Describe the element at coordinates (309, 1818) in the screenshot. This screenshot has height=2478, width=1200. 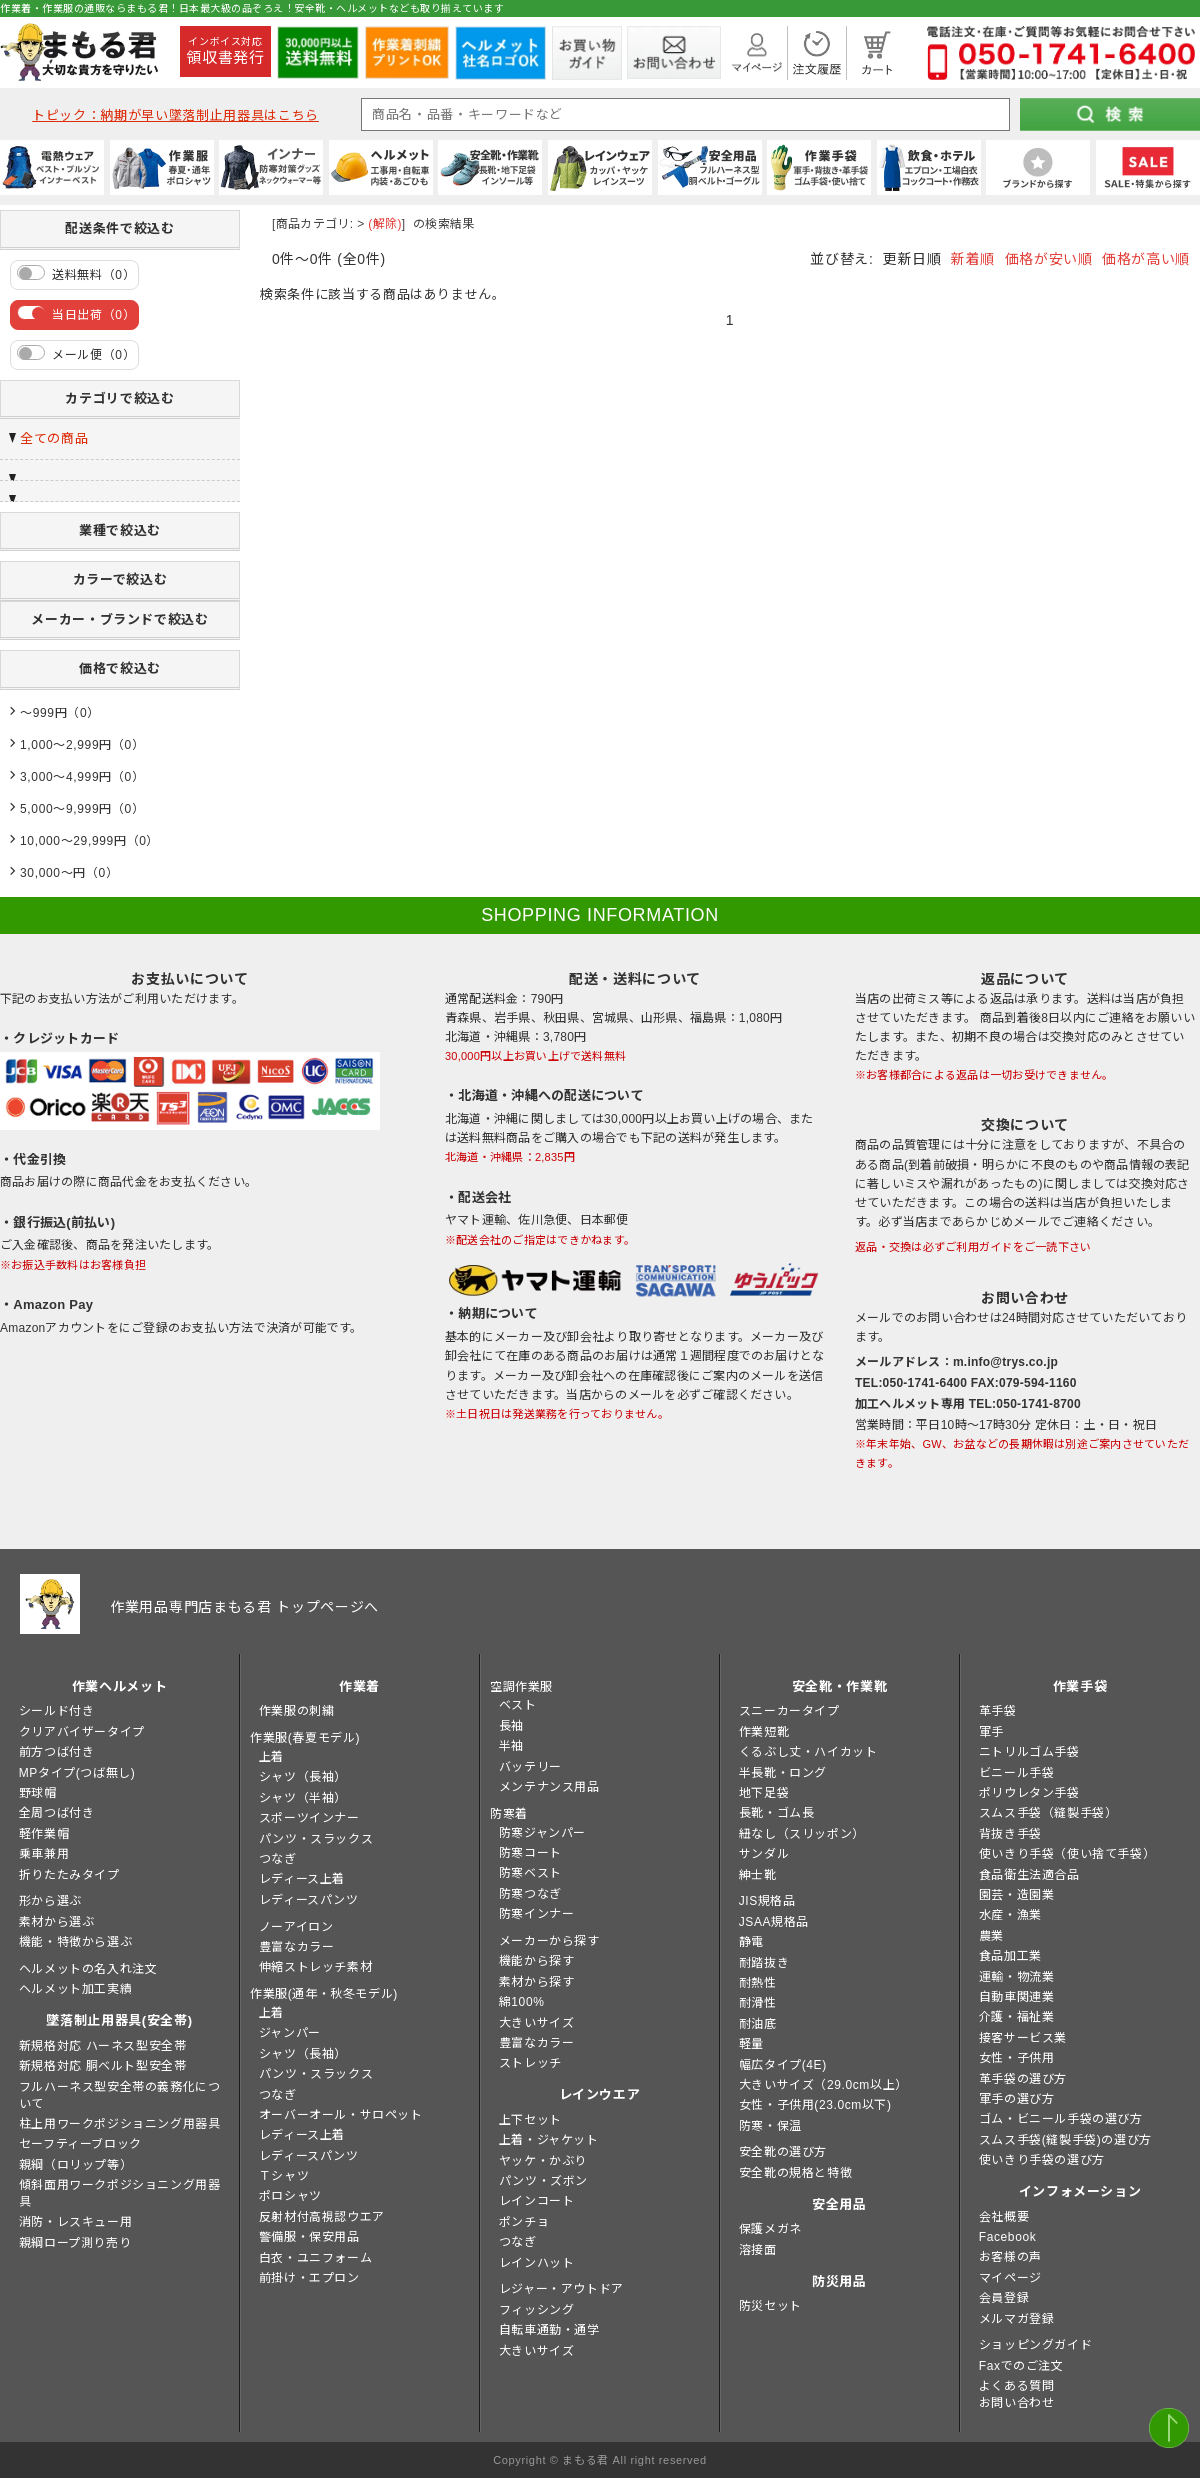
I see `スポーツインナー` at that location.